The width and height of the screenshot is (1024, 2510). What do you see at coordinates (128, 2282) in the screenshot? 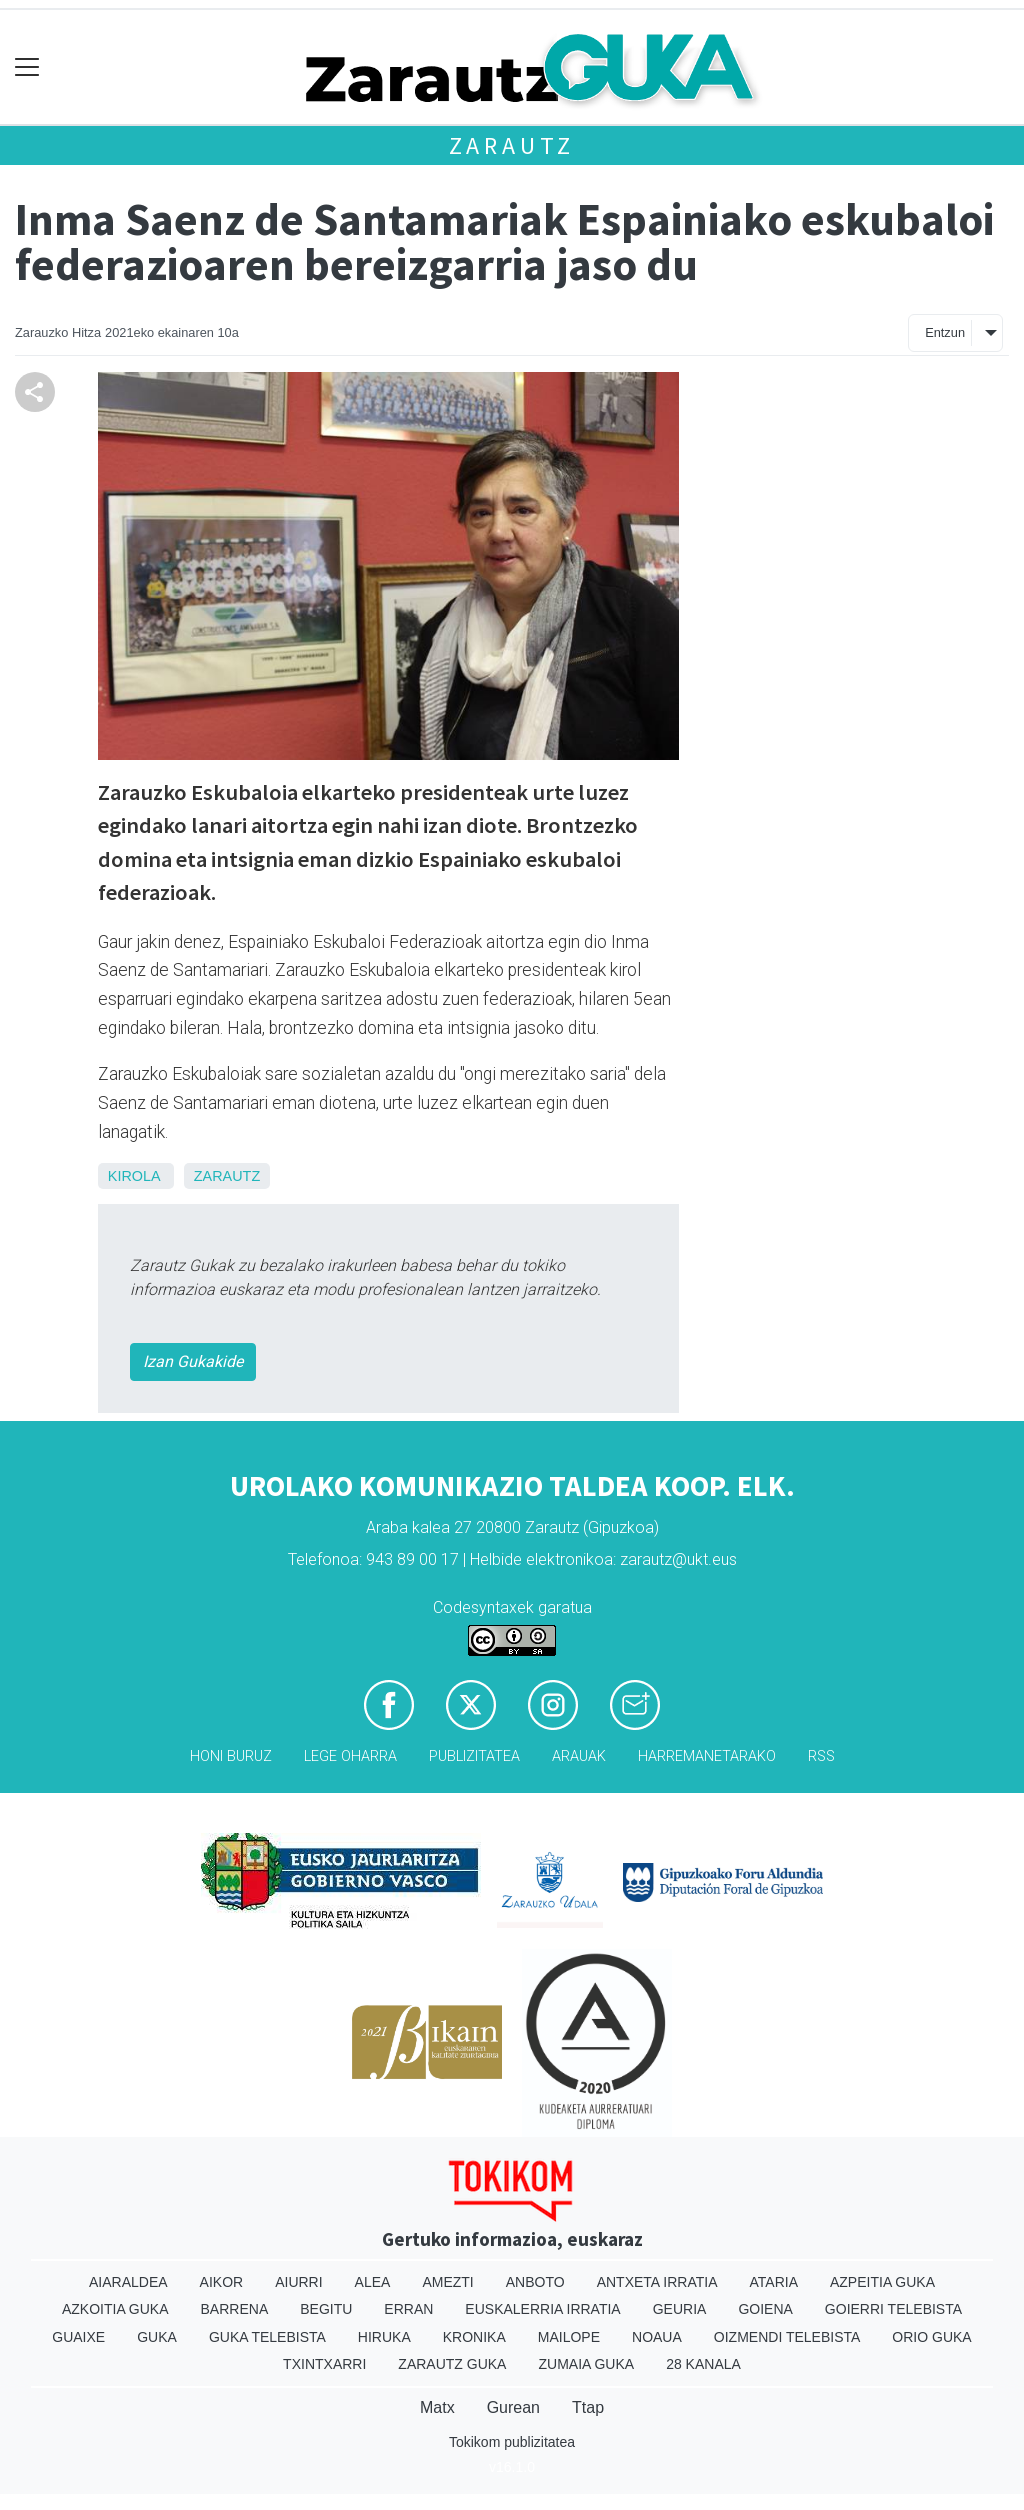
I see `Aiaraldea` at bounding box center [128, 2282].